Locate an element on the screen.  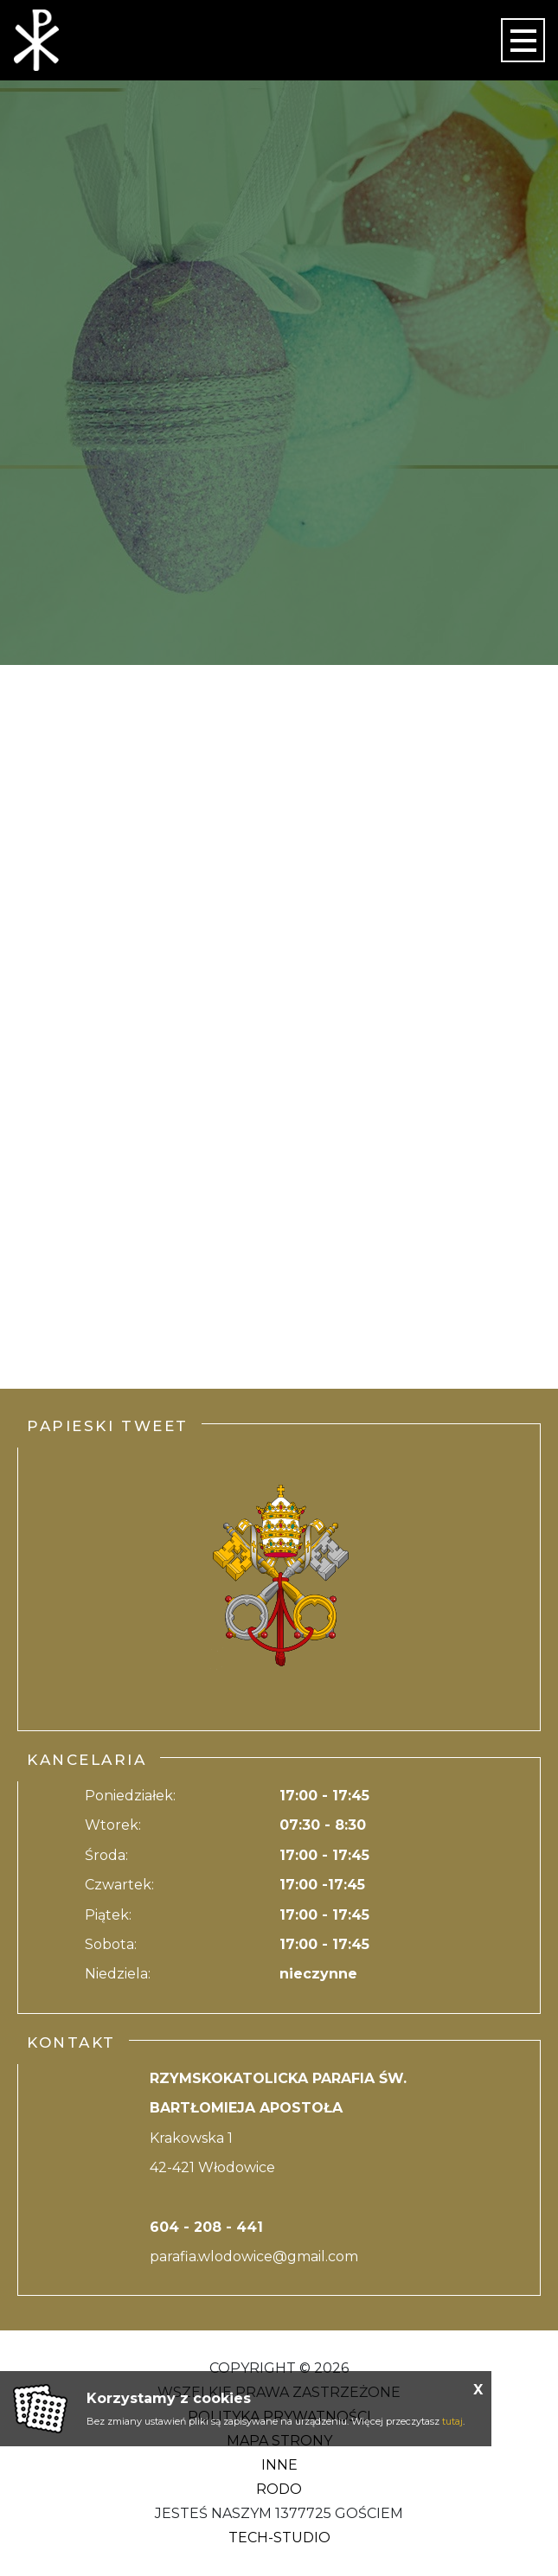
parafia.wlodowice@gmail.com is located at coordinates (254, 2256).